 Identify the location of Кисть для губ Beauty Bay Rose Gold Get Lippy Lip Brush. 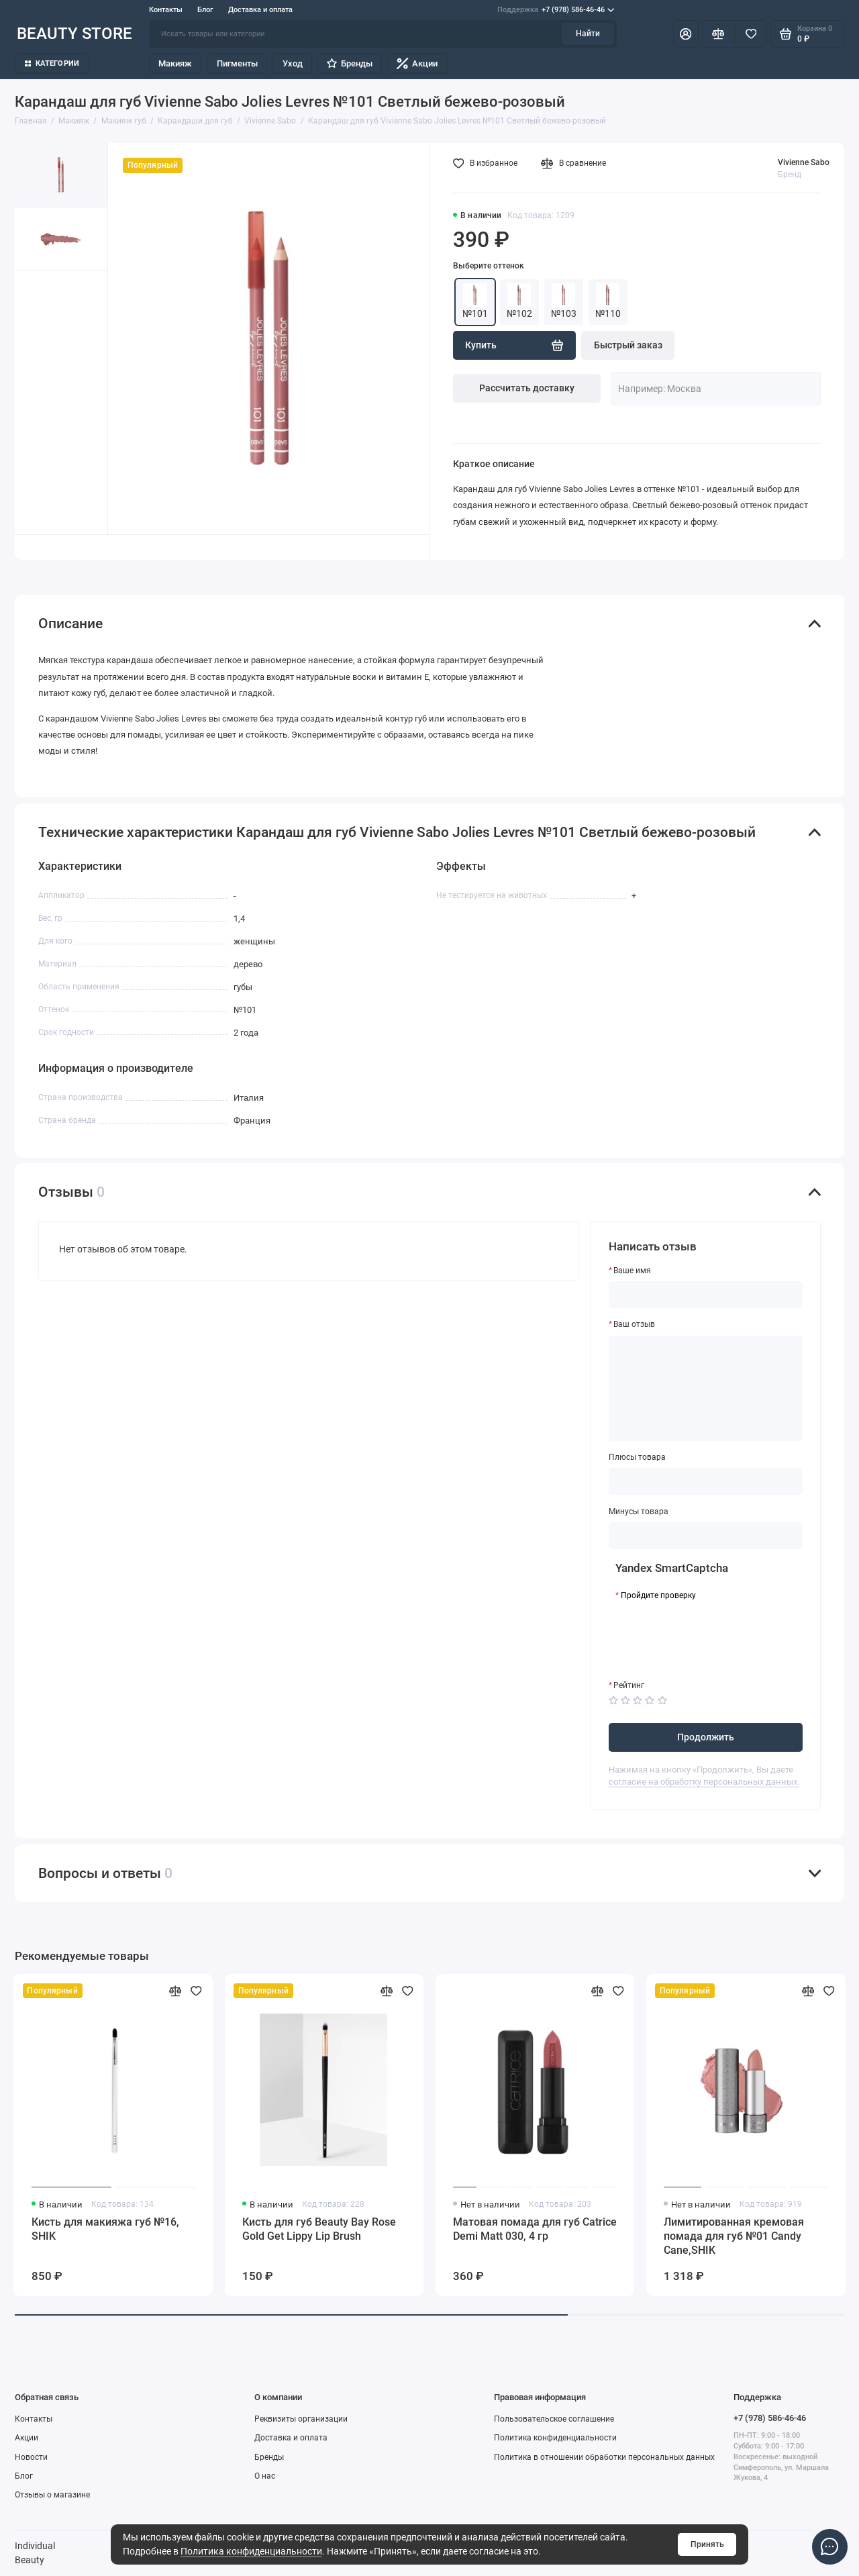
(319, 2229).